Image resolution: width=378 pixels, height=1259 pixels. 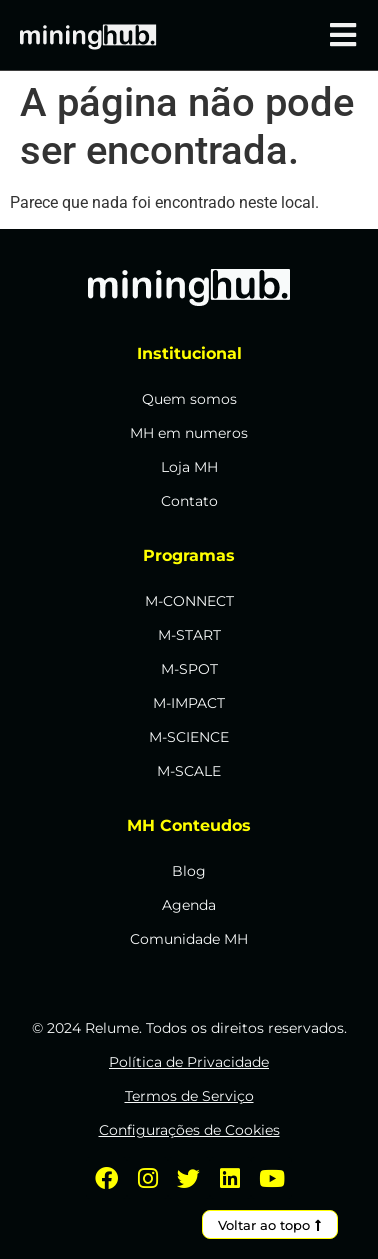 I want to click on Agenda, so click(x=189, y=905).